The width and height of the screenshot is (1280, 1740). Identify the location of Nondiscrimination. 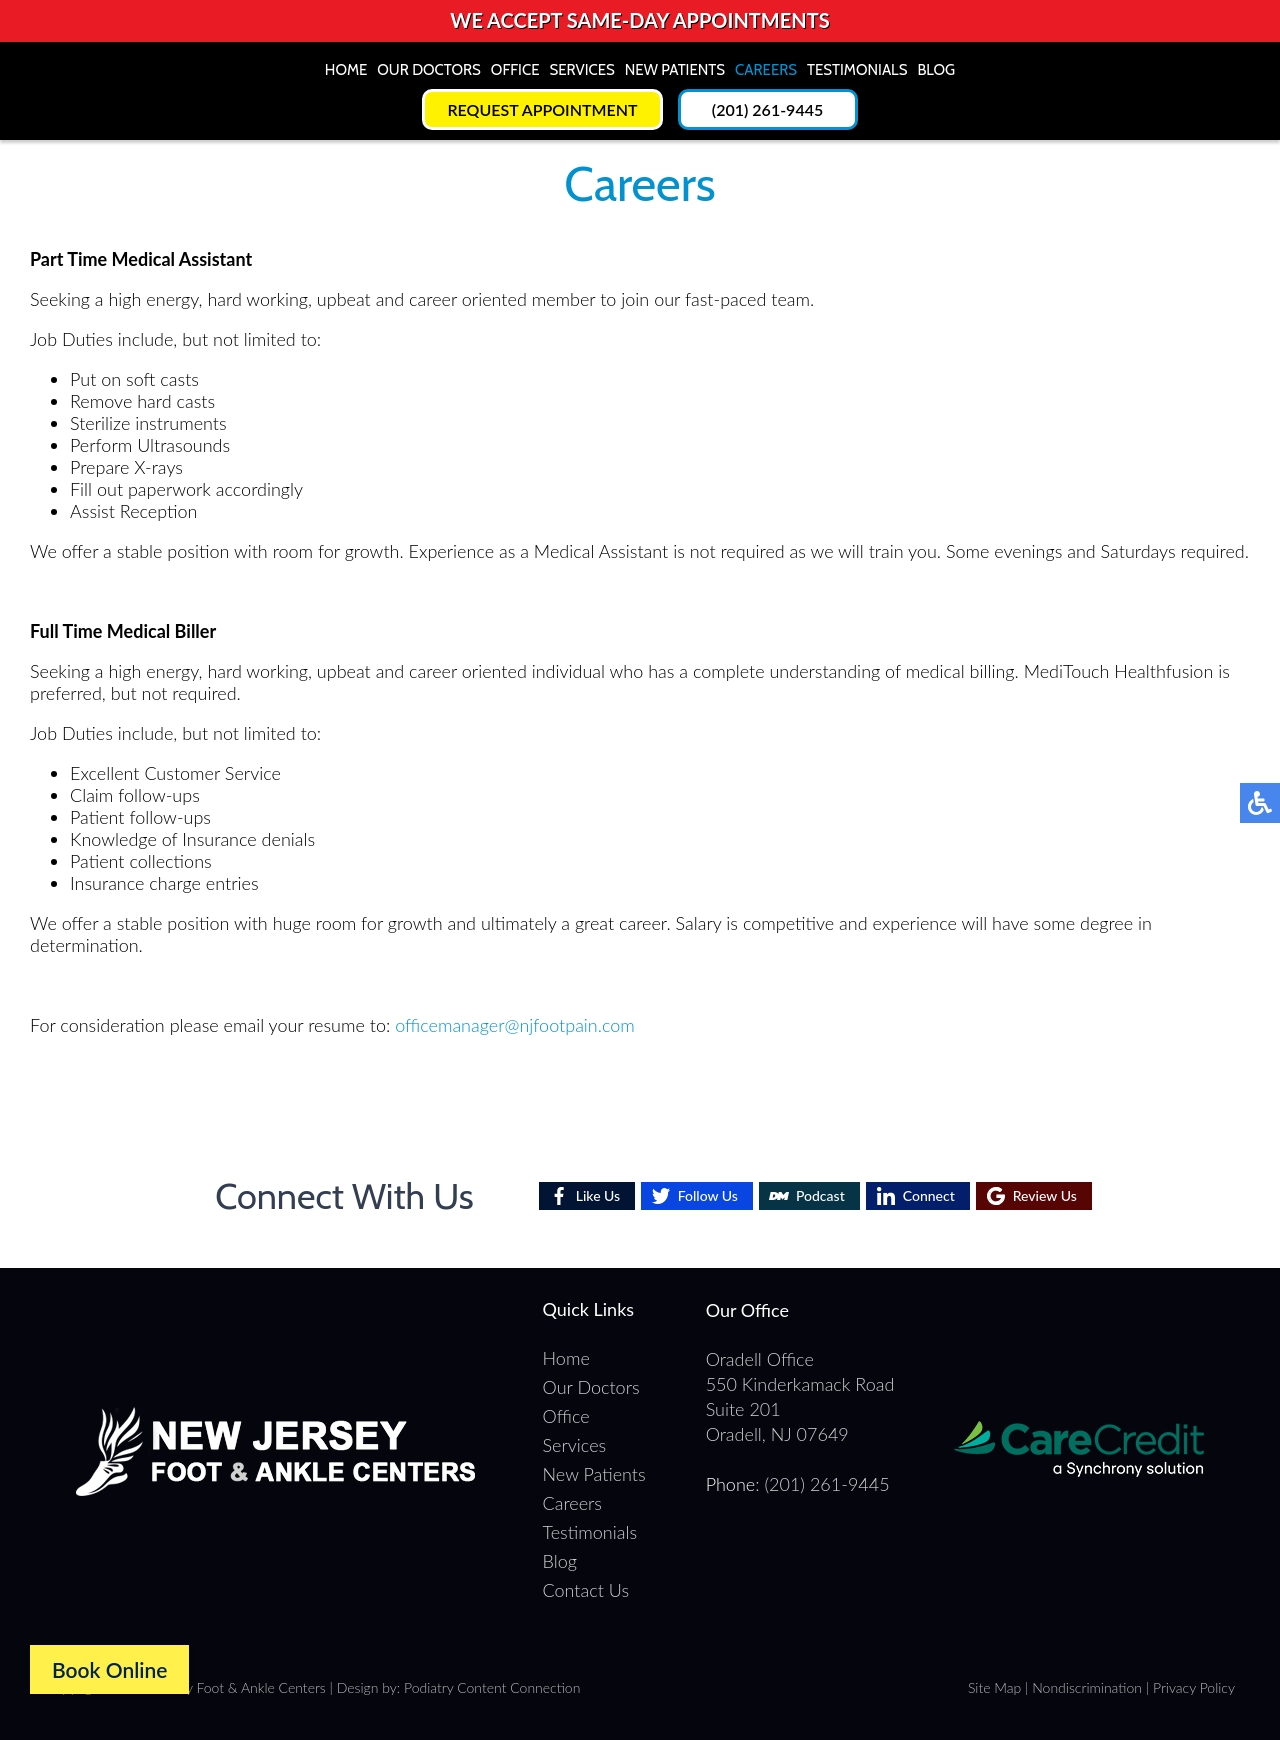
(1087, 1687).